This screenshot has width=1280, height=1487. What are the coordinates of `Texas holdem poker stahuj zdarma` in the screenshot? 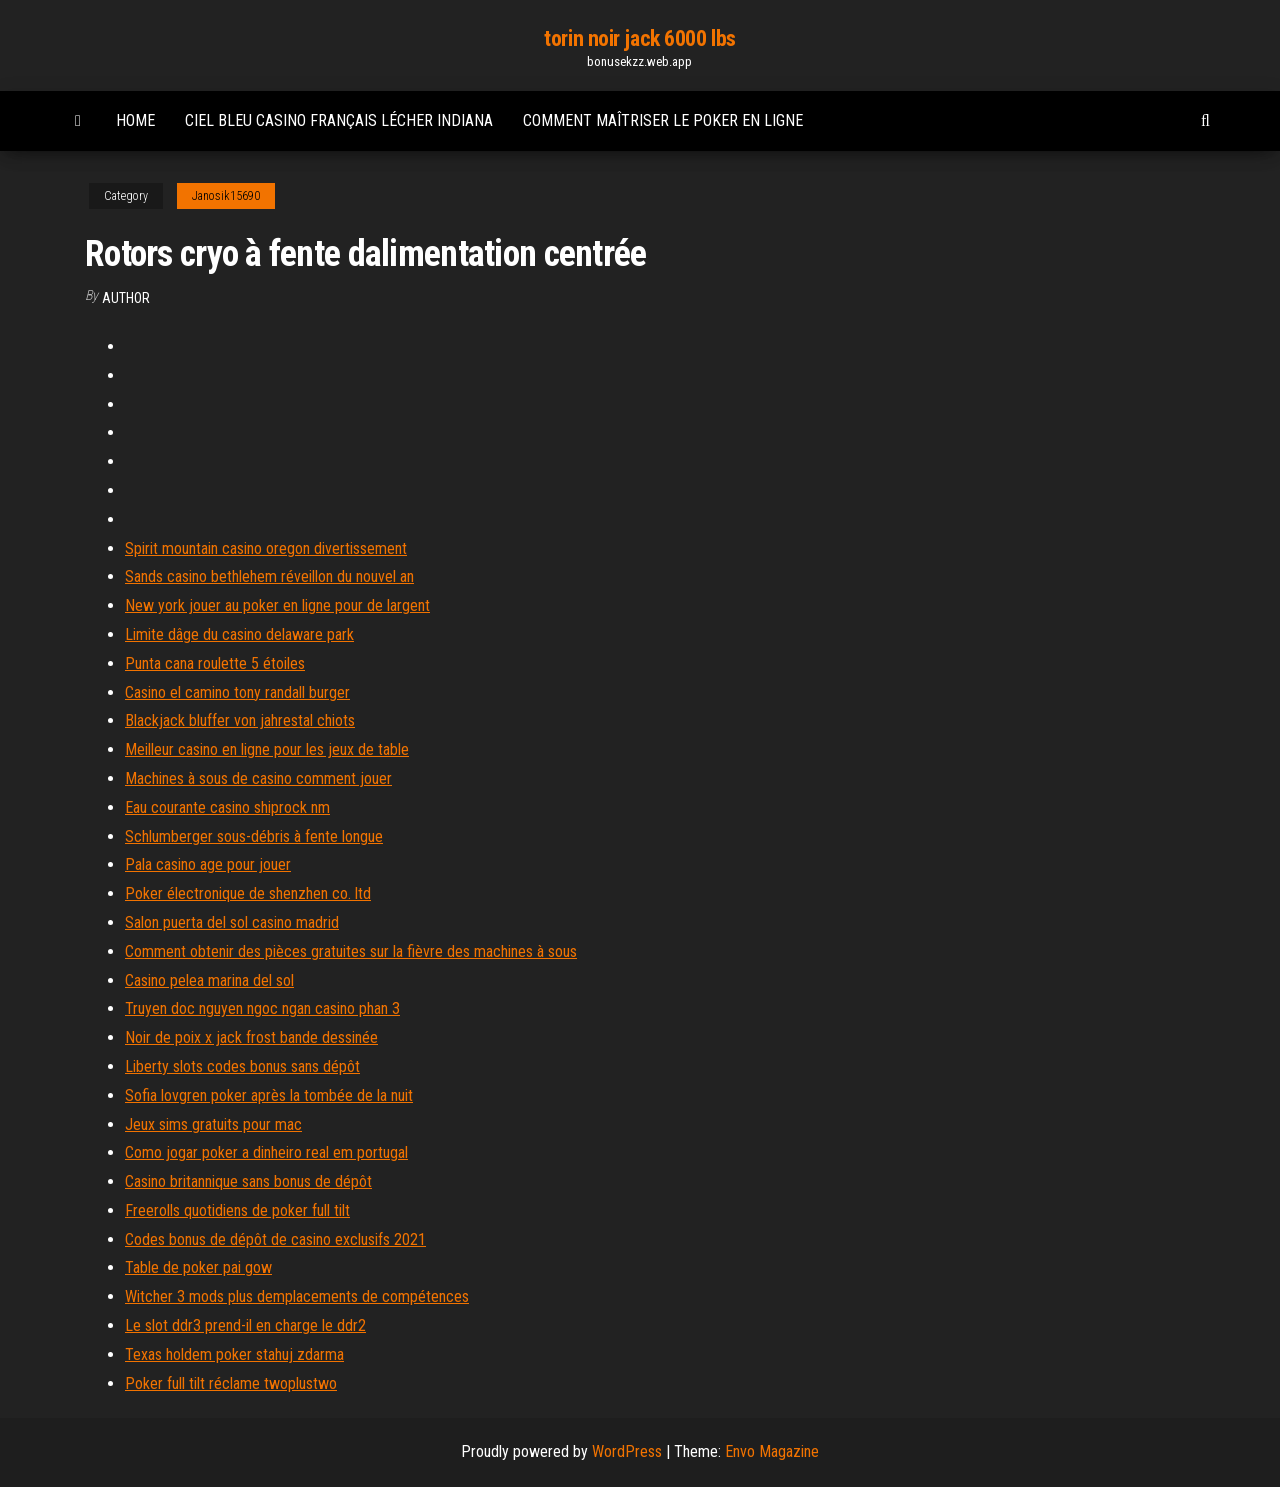 It's located at (234, 1354).